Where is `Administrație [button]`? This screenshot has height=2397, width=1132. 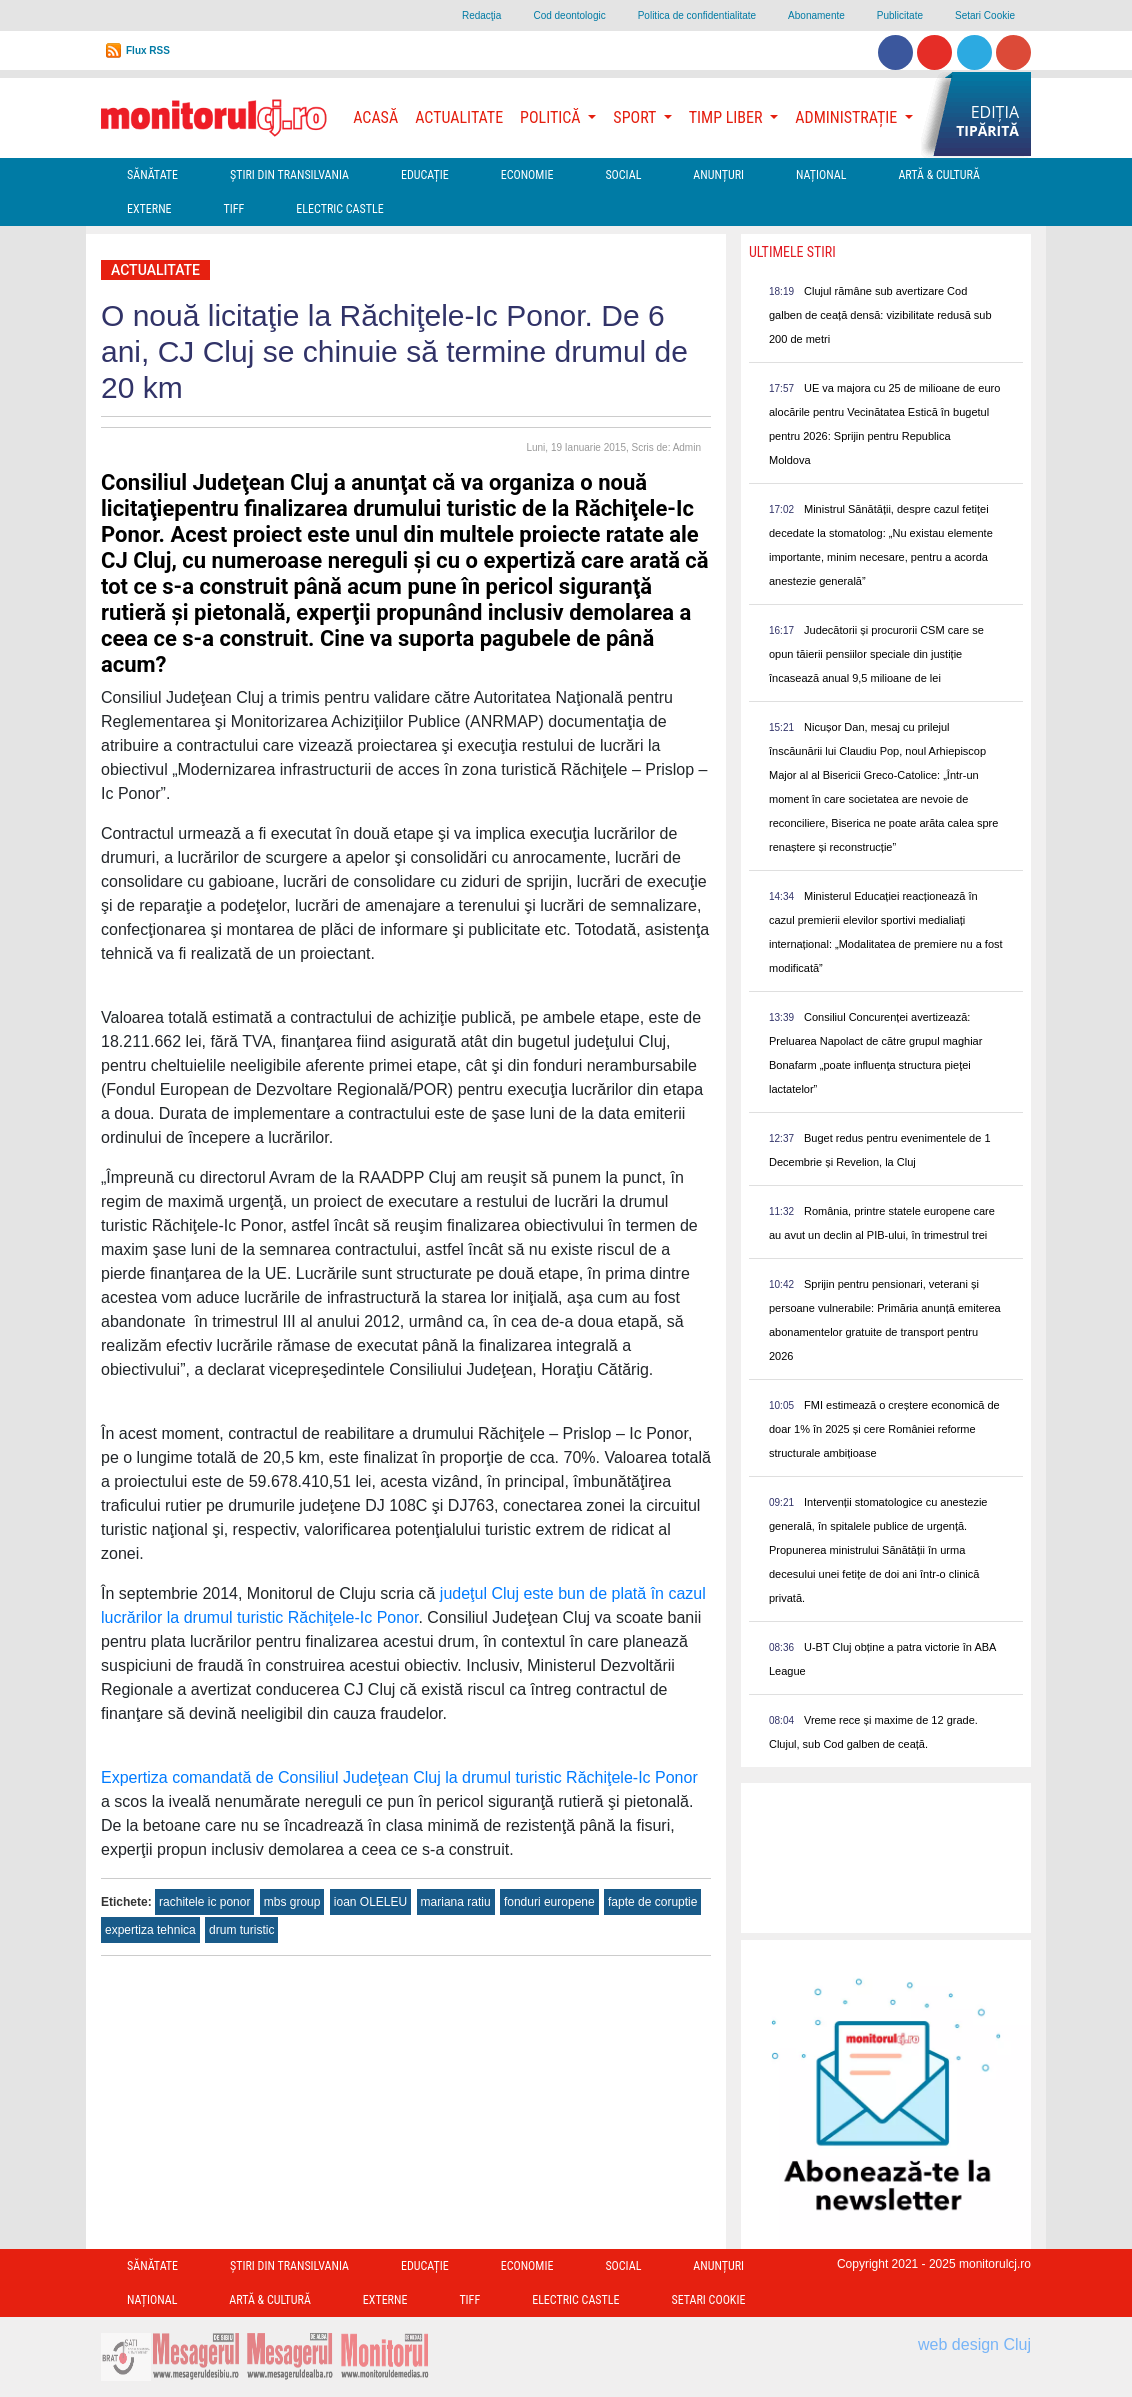
Administrație [button] is located at coordinates (848, 117).